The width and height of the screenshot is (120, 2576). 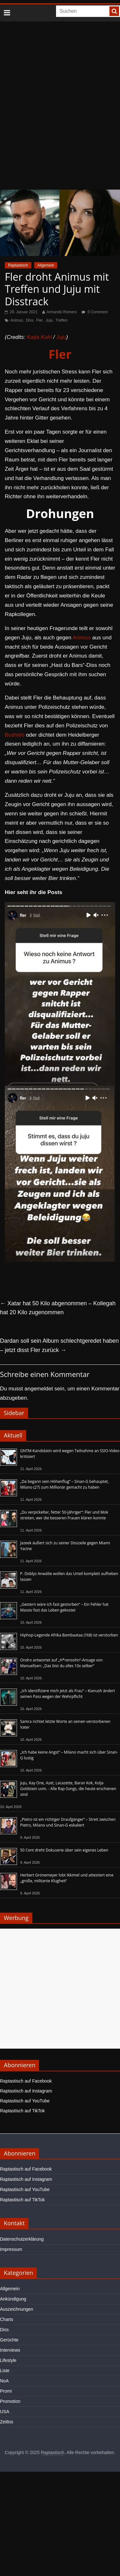 What do you see at coordinates (29, 320) in the screenshot?
I see `Diss` at bounding box center [29, 320].